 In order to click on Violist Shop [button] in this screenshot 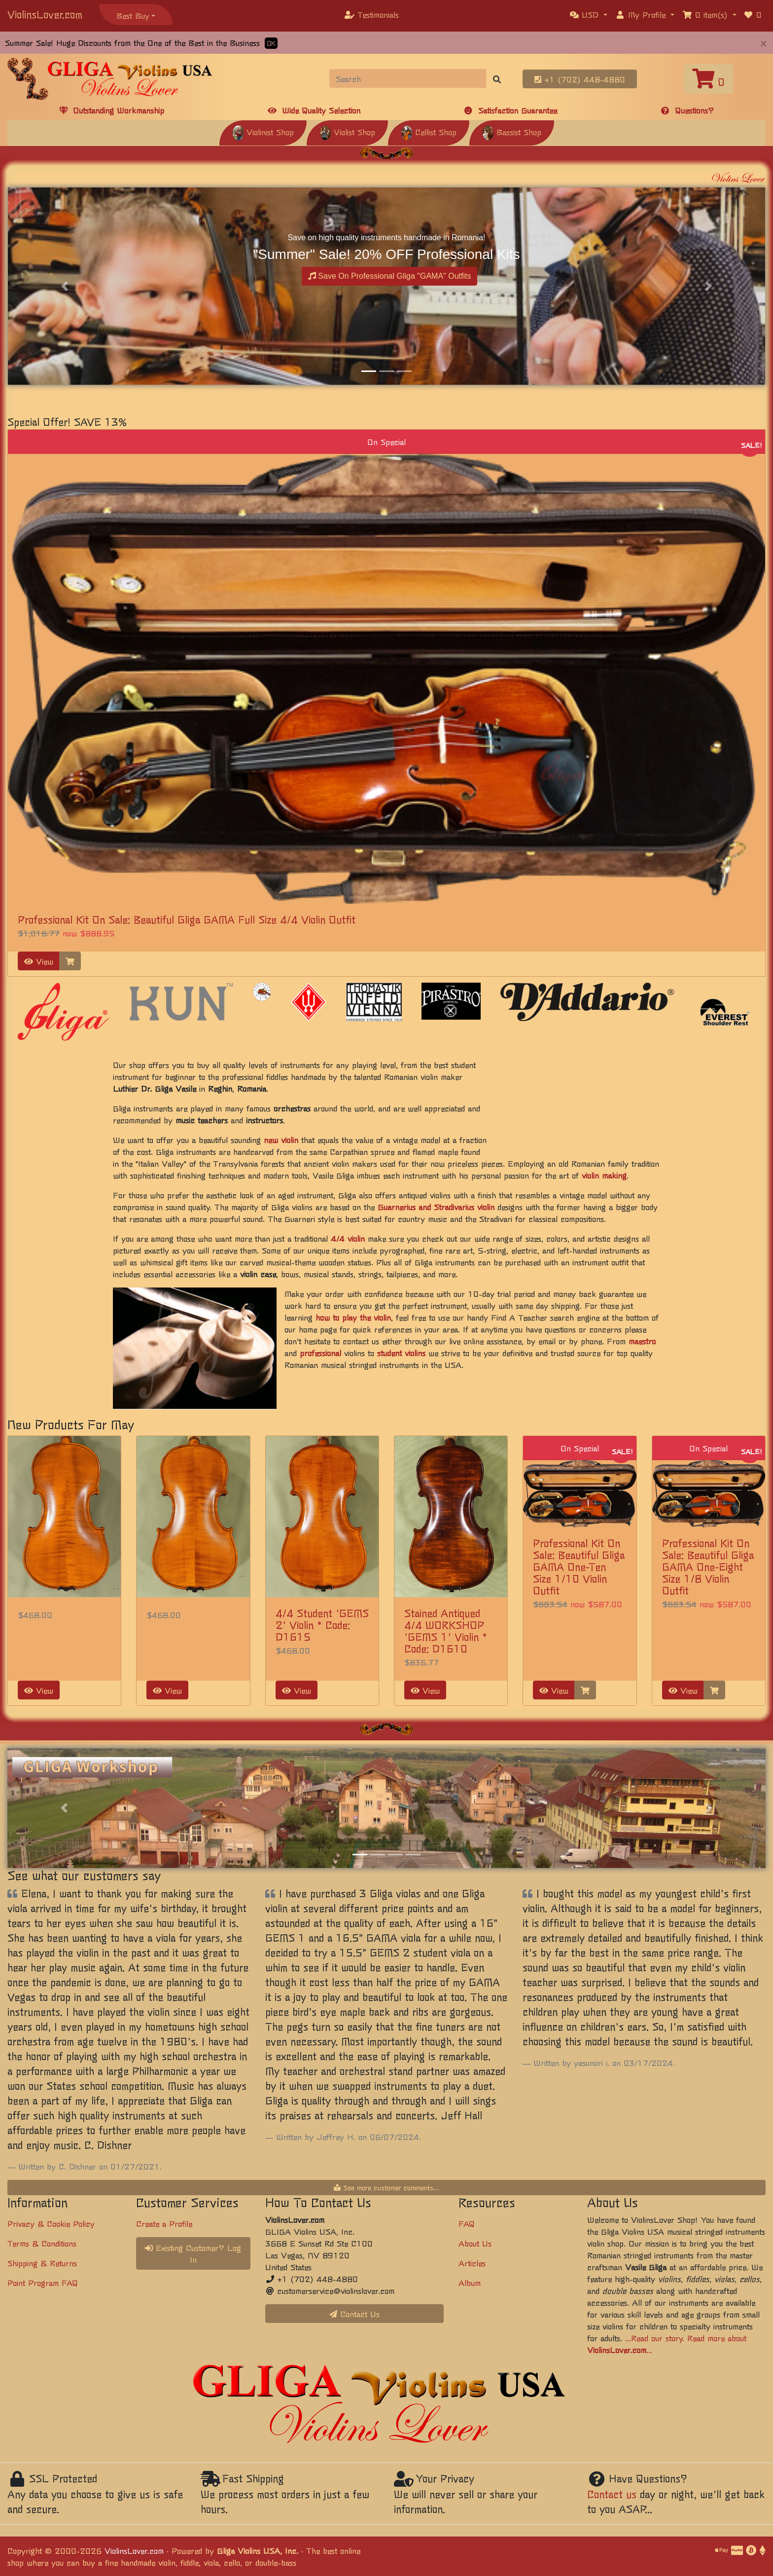, I will do `click(347, 132)`.